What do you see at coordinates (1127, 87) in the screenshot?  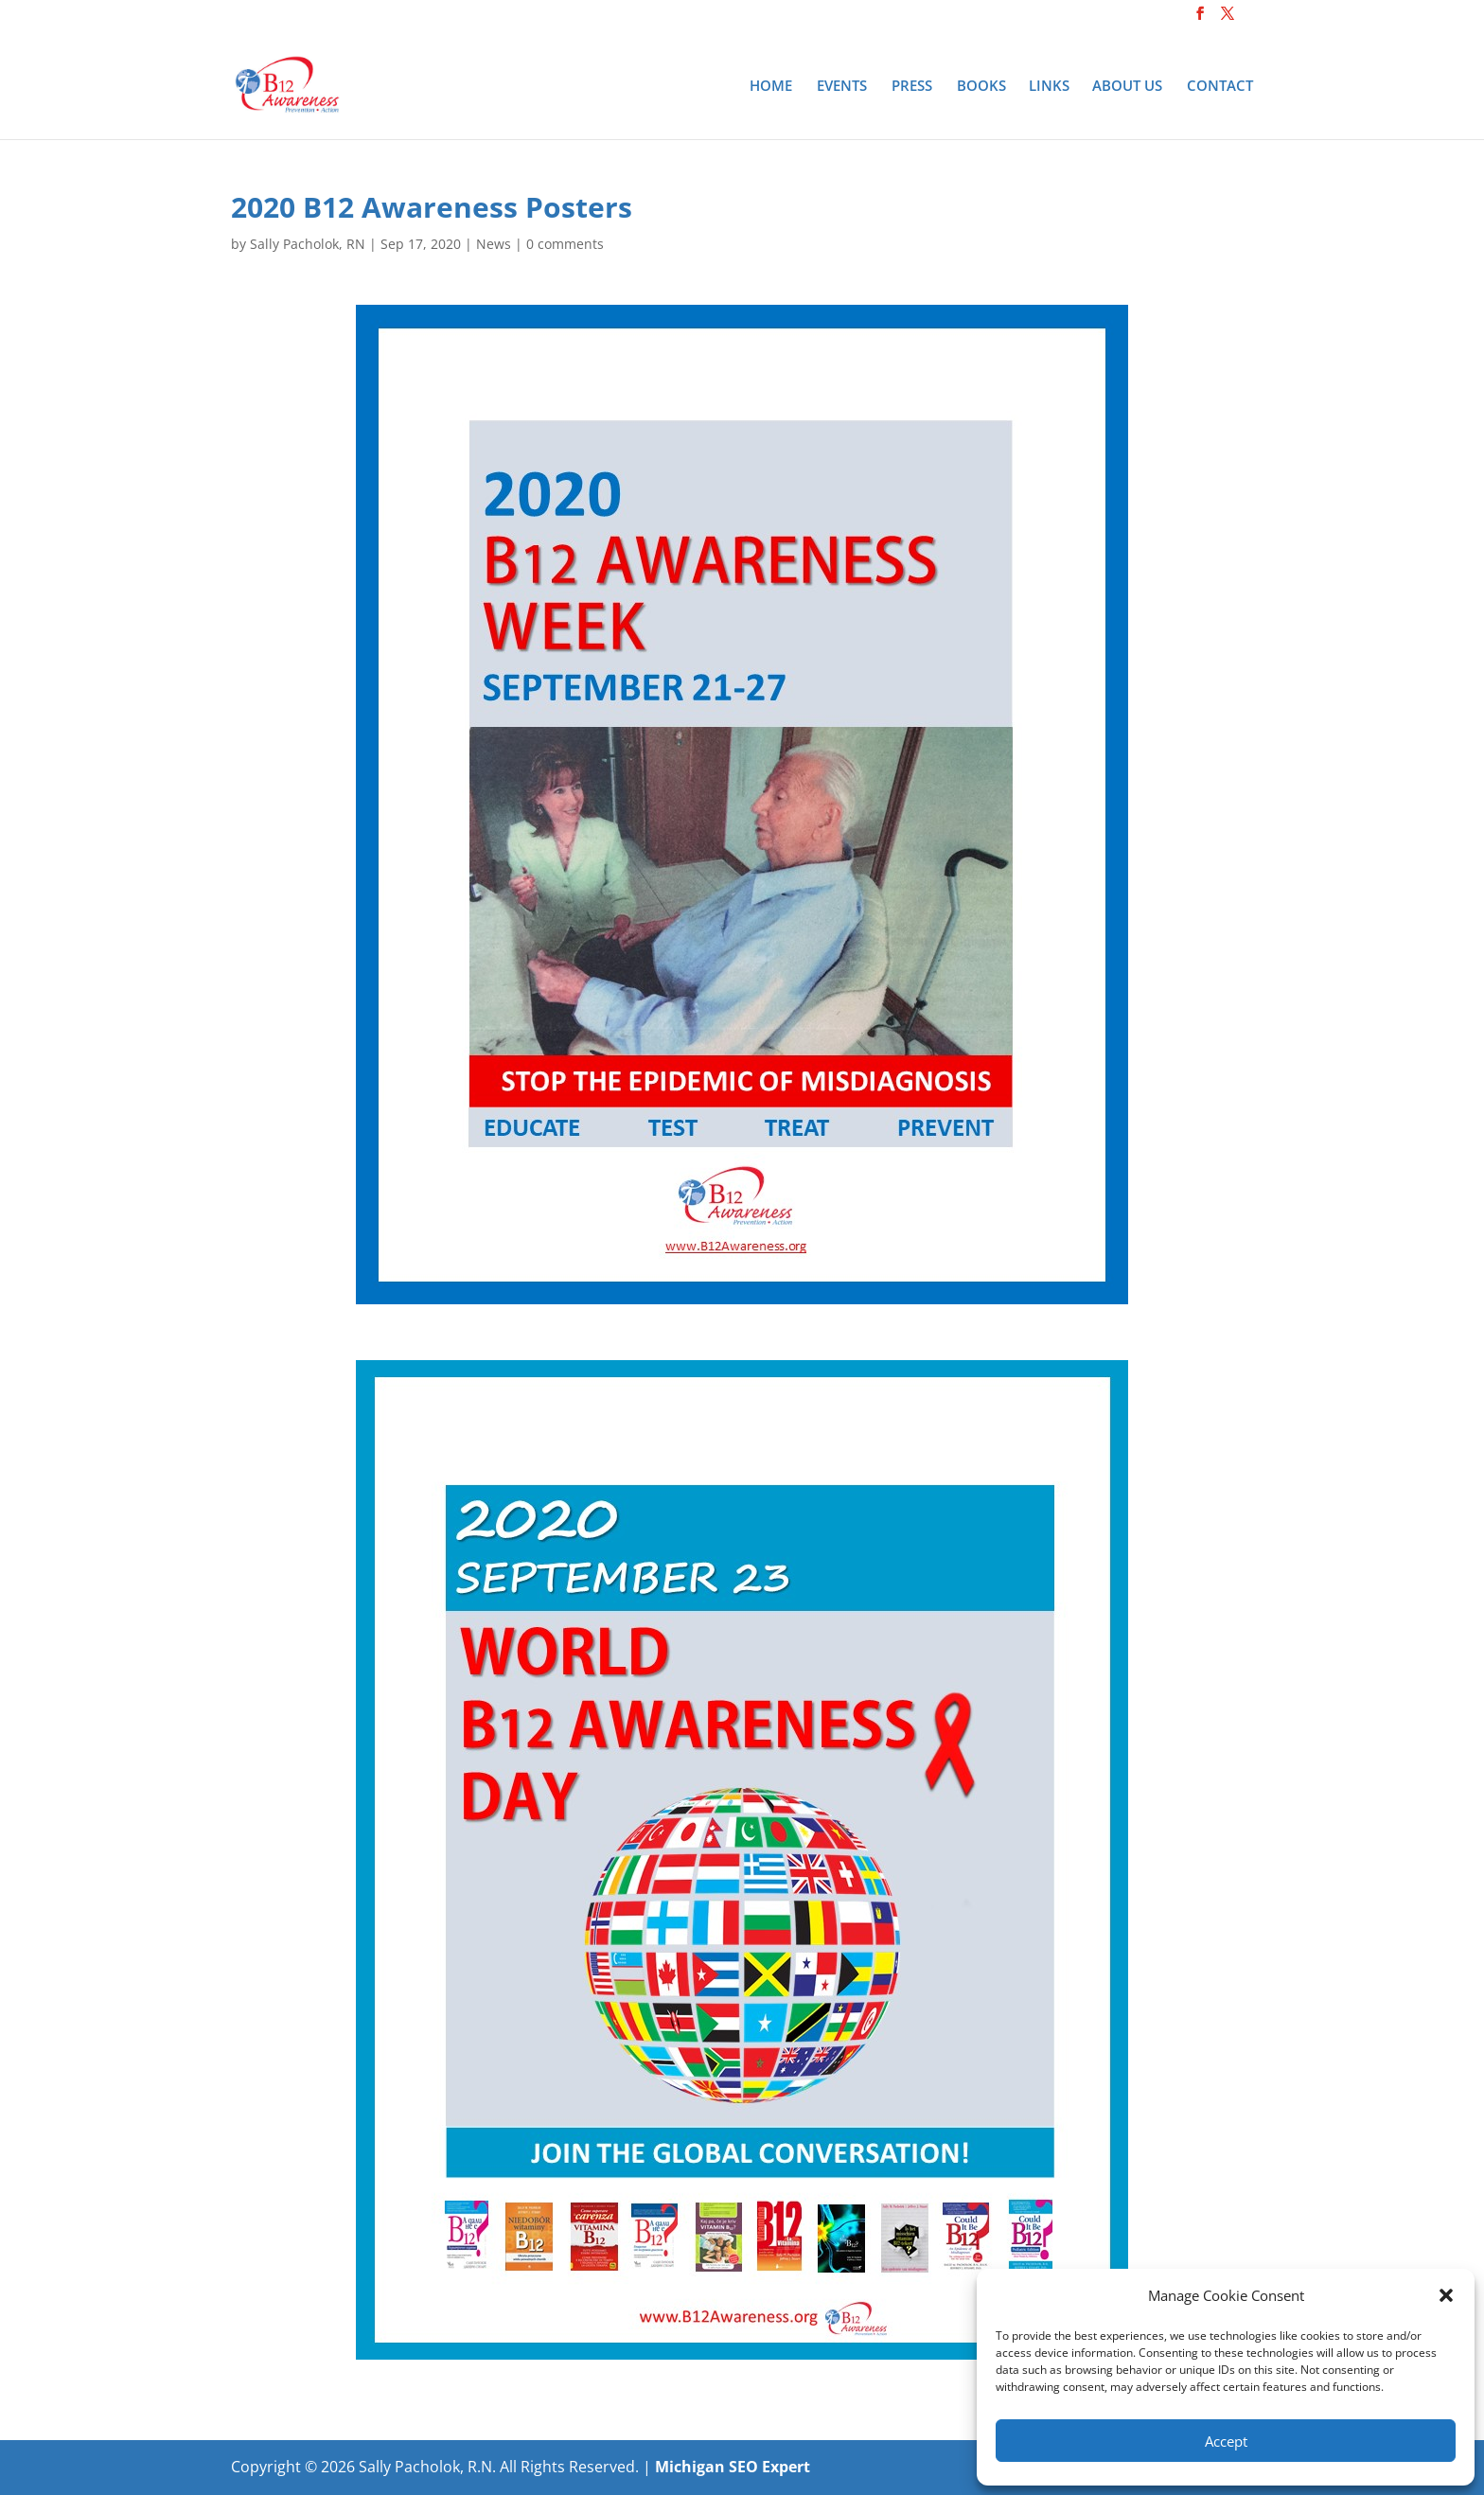 I see `About Us` at bounding box center [1127, 87].